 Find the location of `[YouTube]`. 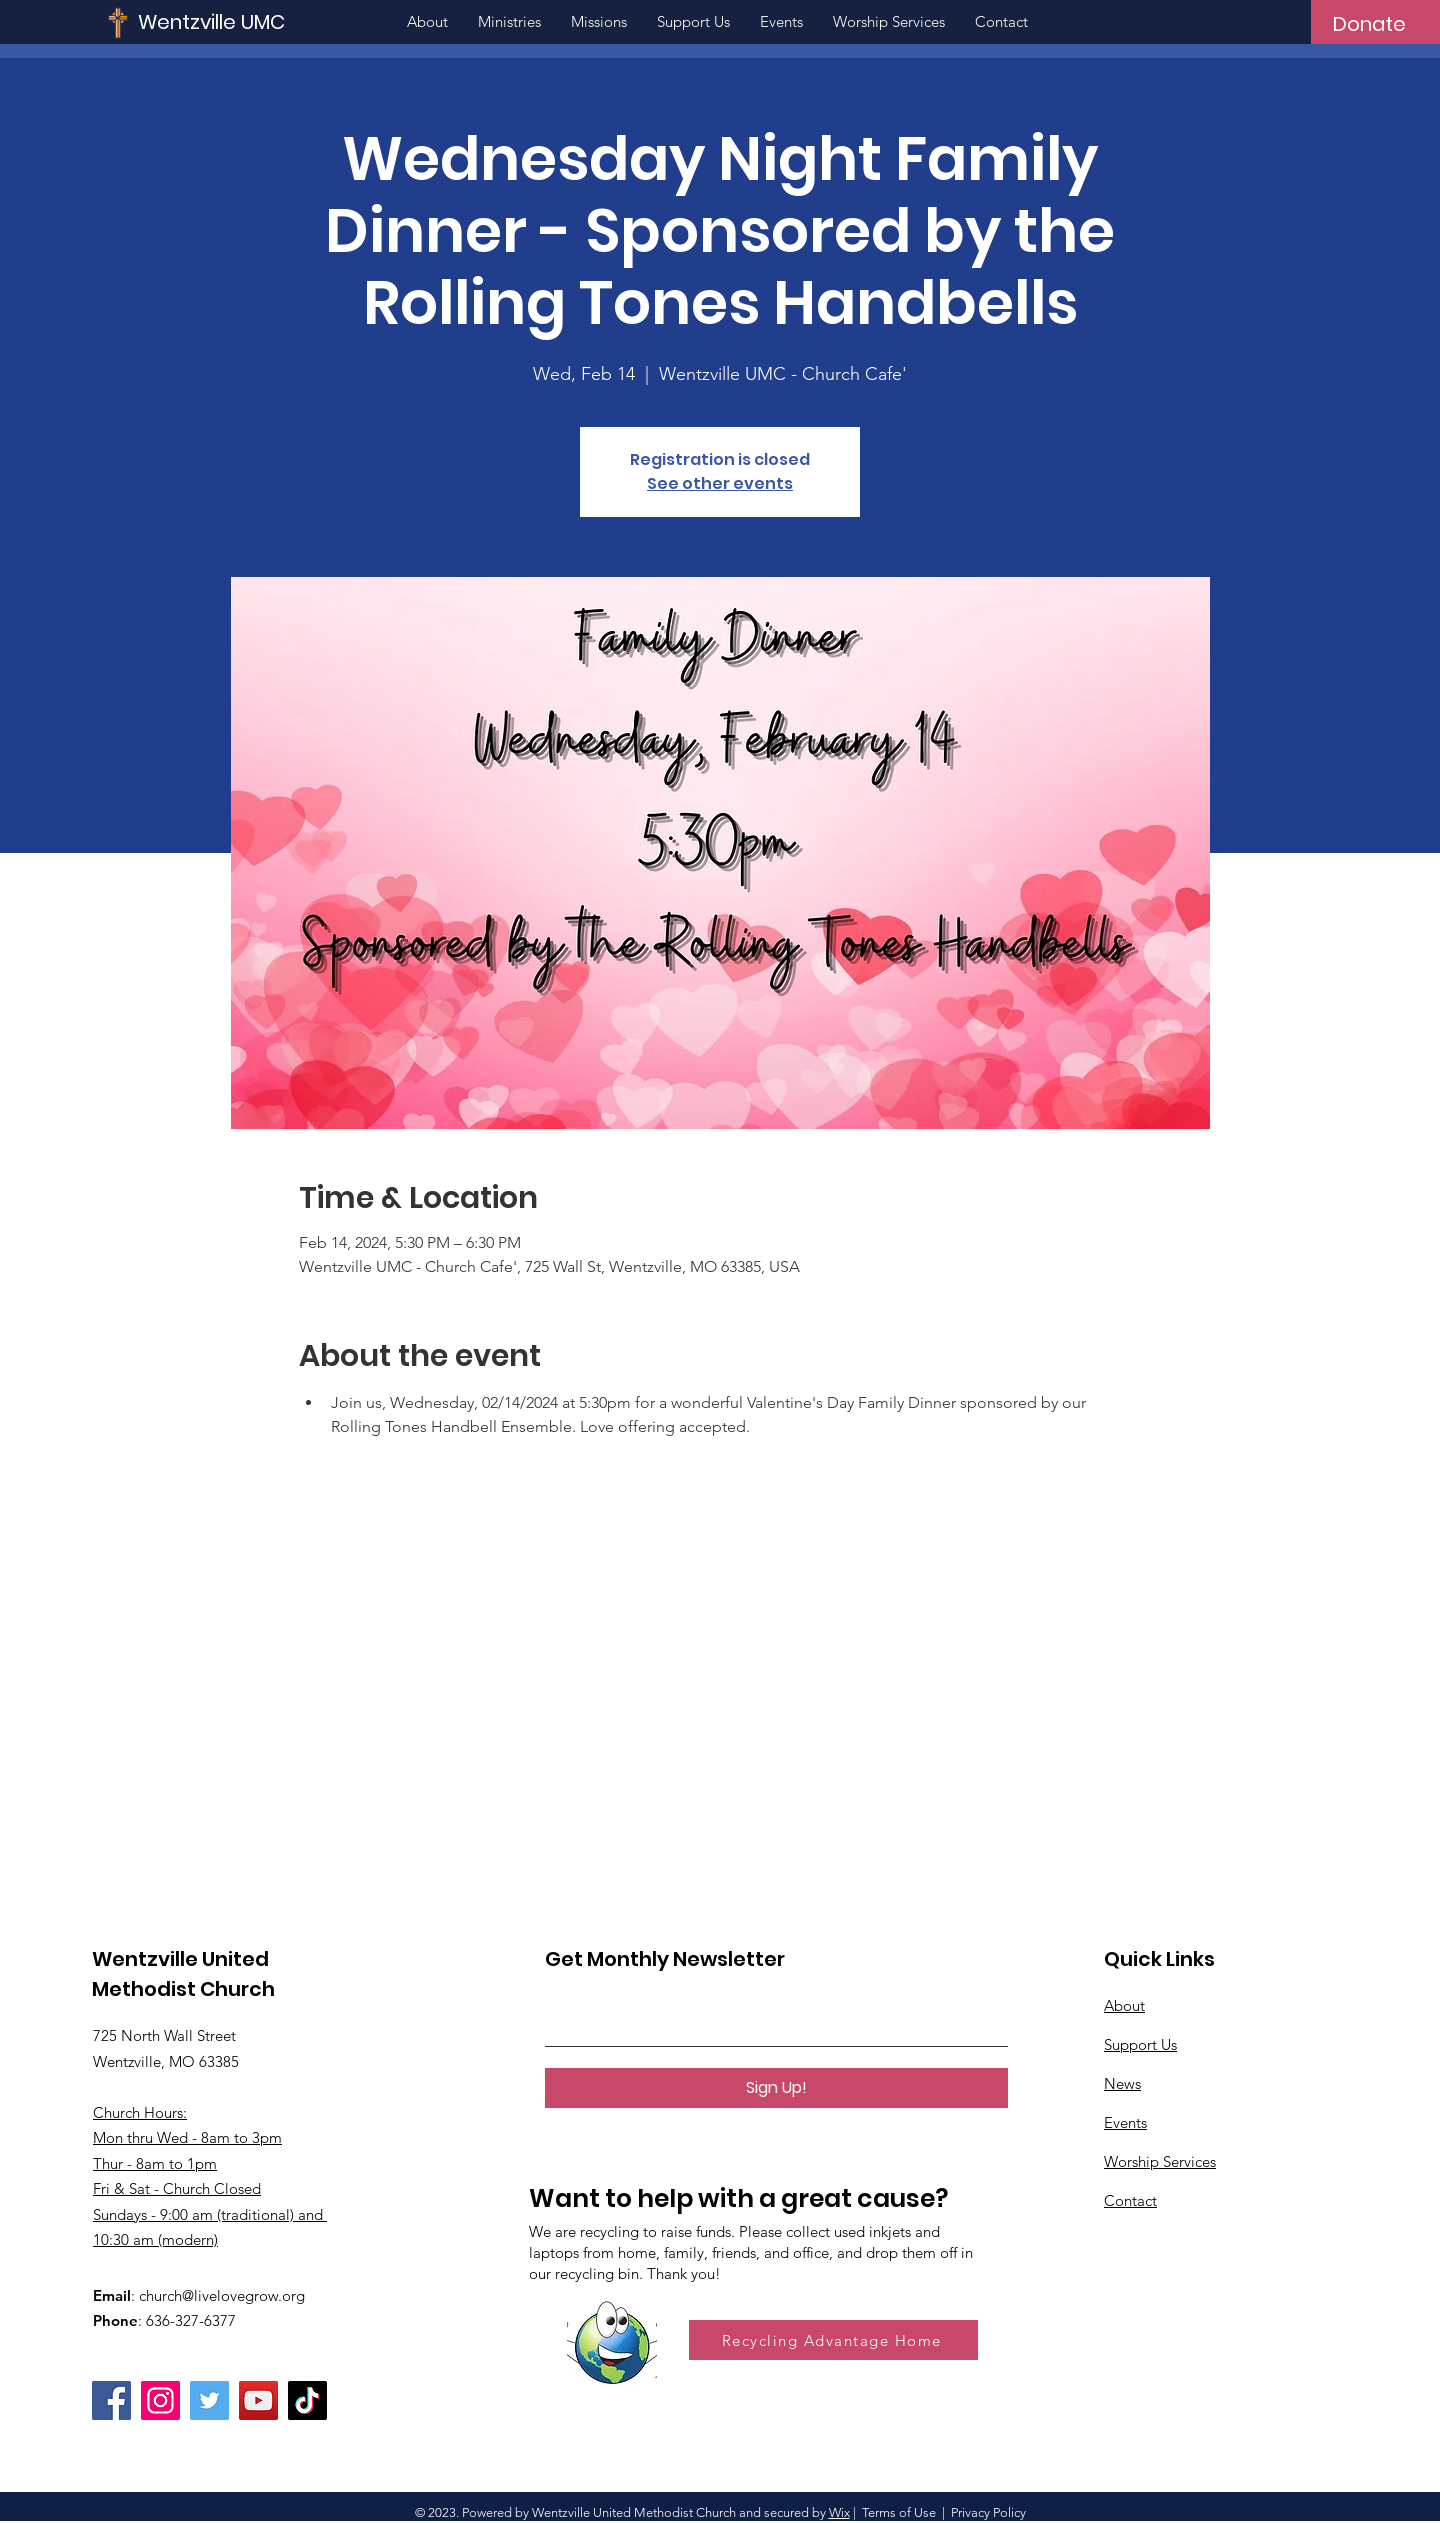

[YouTube] is located at coordinates (258, 2400).